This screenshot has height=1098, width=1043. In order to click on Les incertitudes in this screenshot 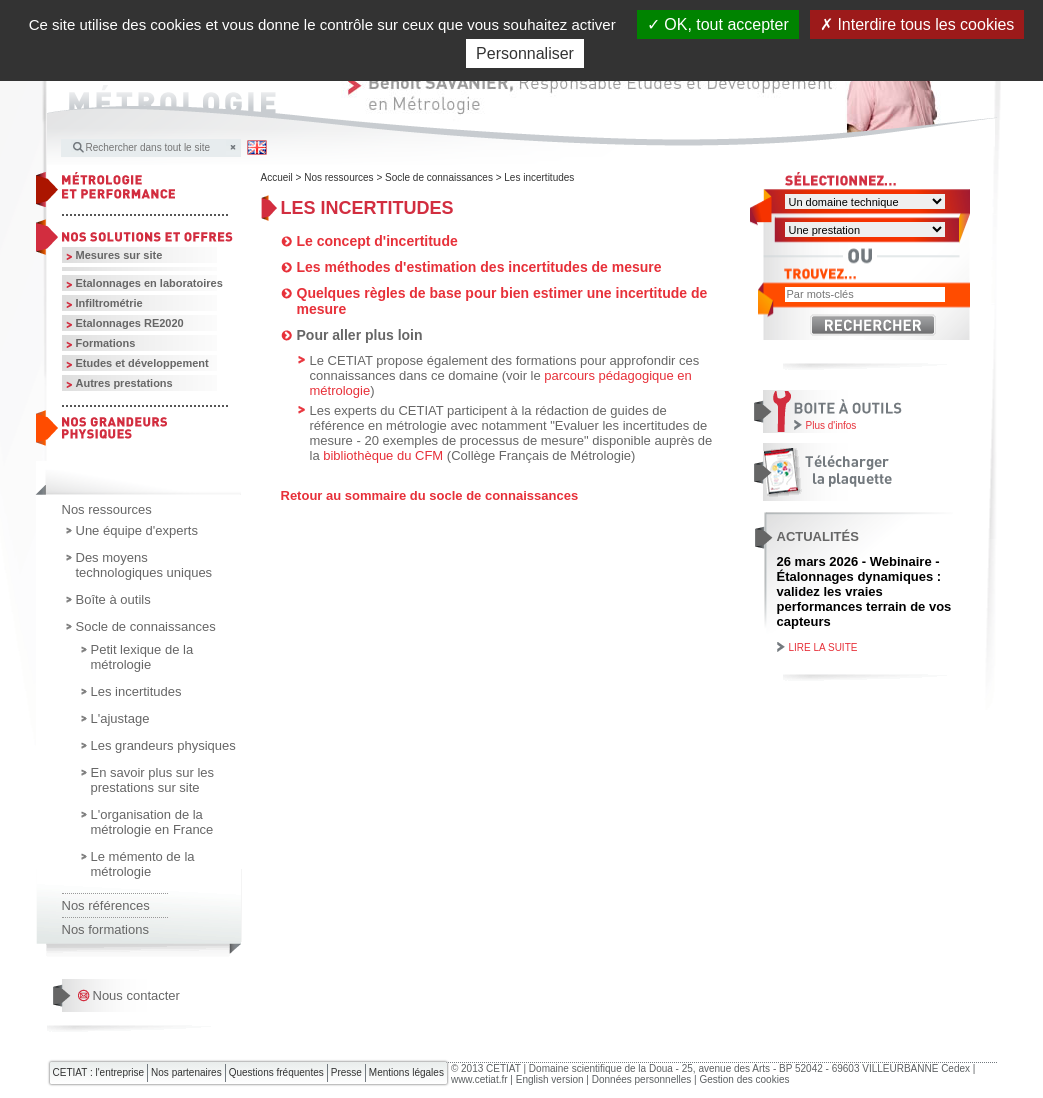, I will do `click(136, 691)`.